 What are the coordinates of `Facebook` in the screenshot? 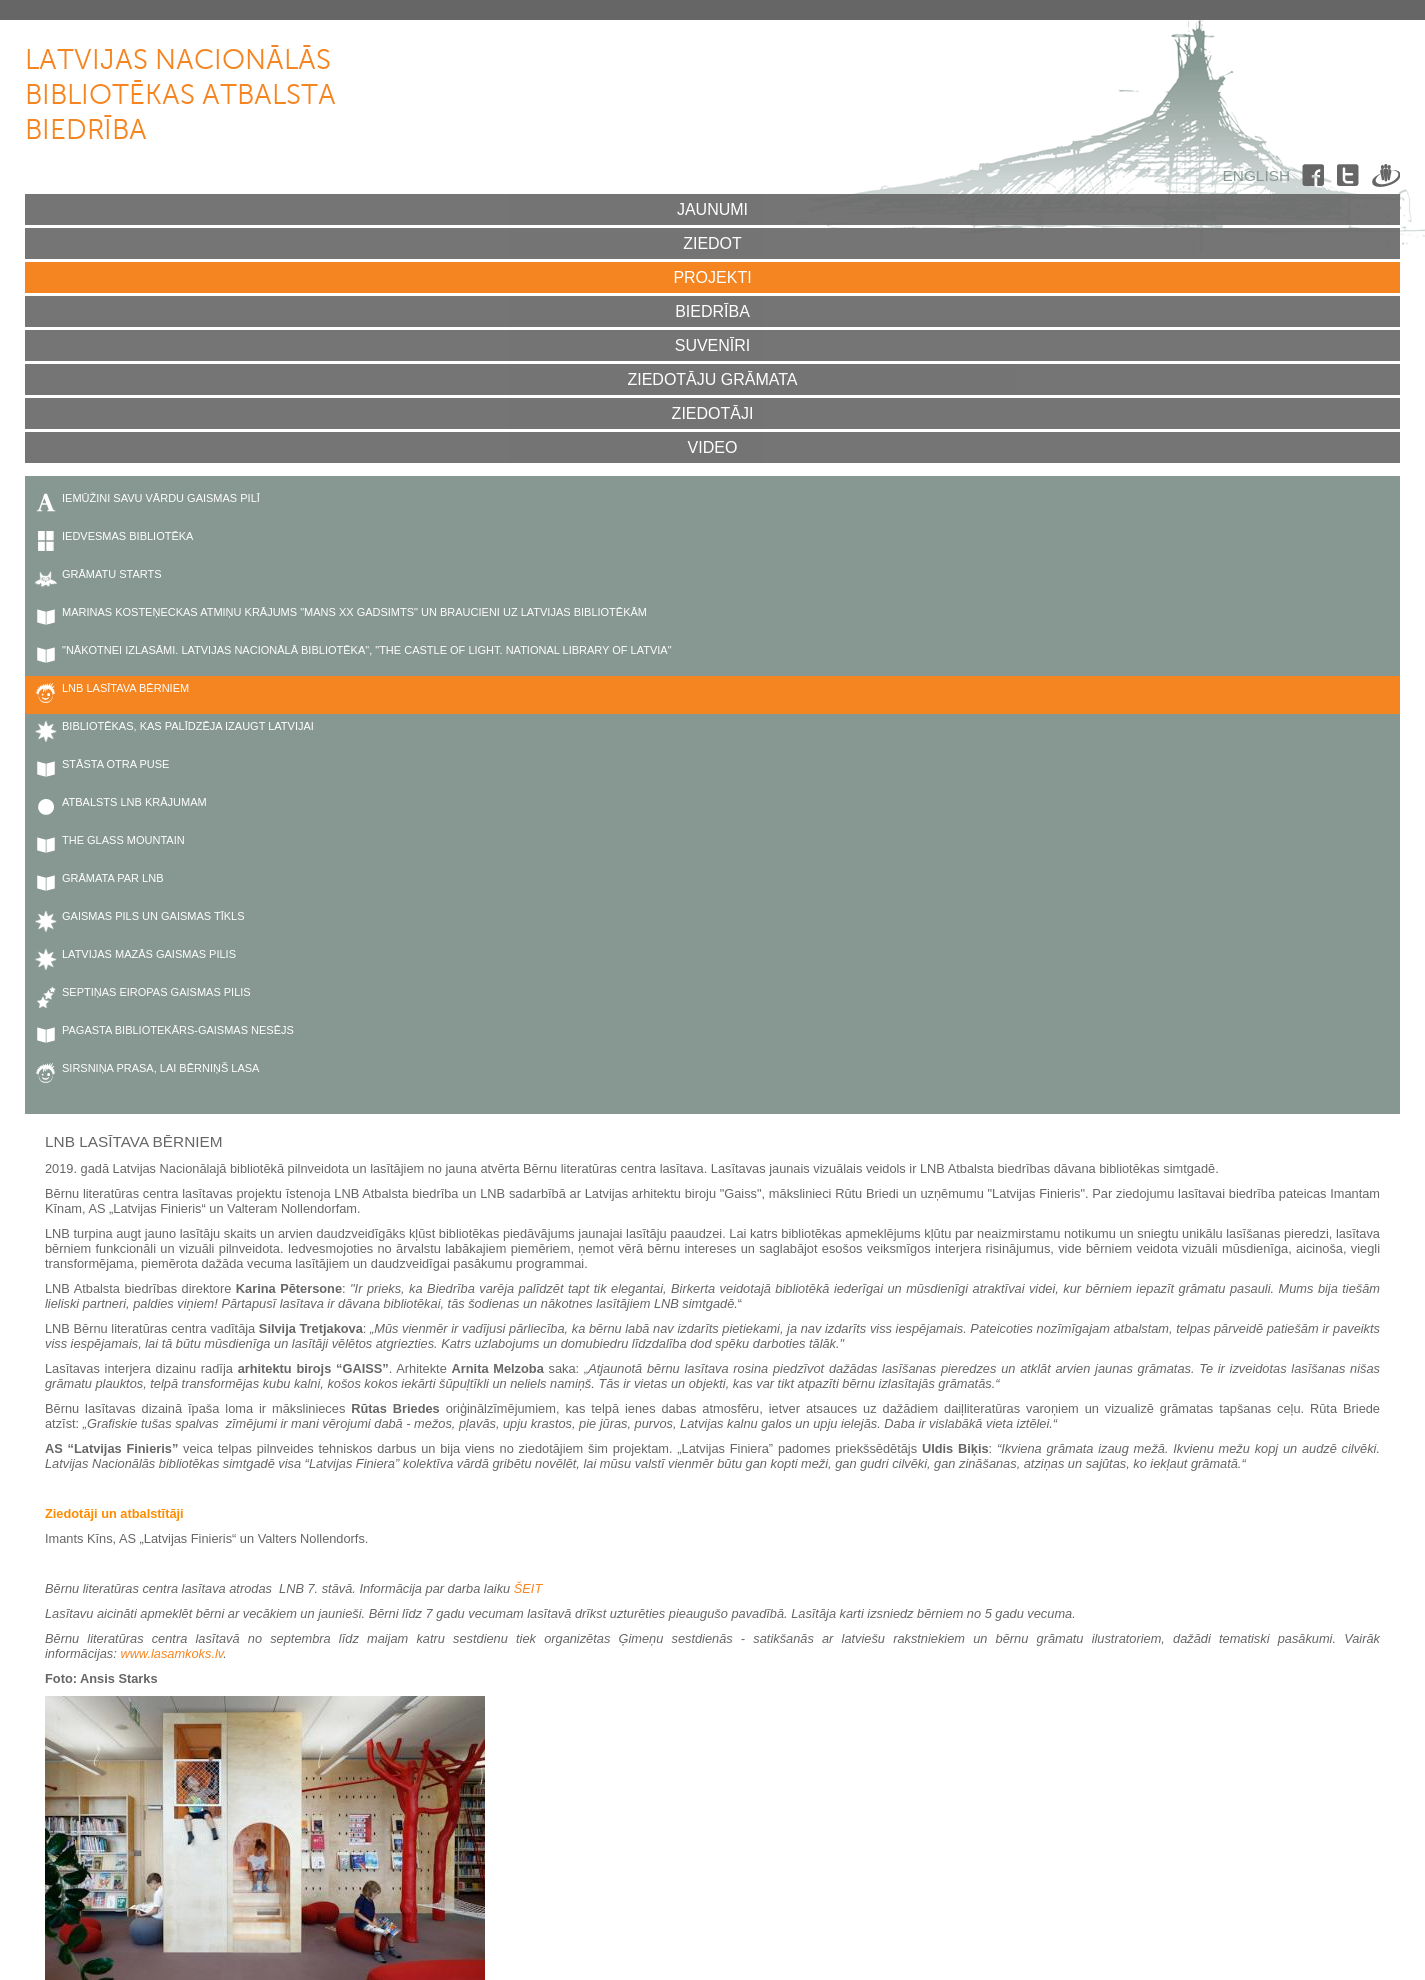 It's located at (1316, 179).